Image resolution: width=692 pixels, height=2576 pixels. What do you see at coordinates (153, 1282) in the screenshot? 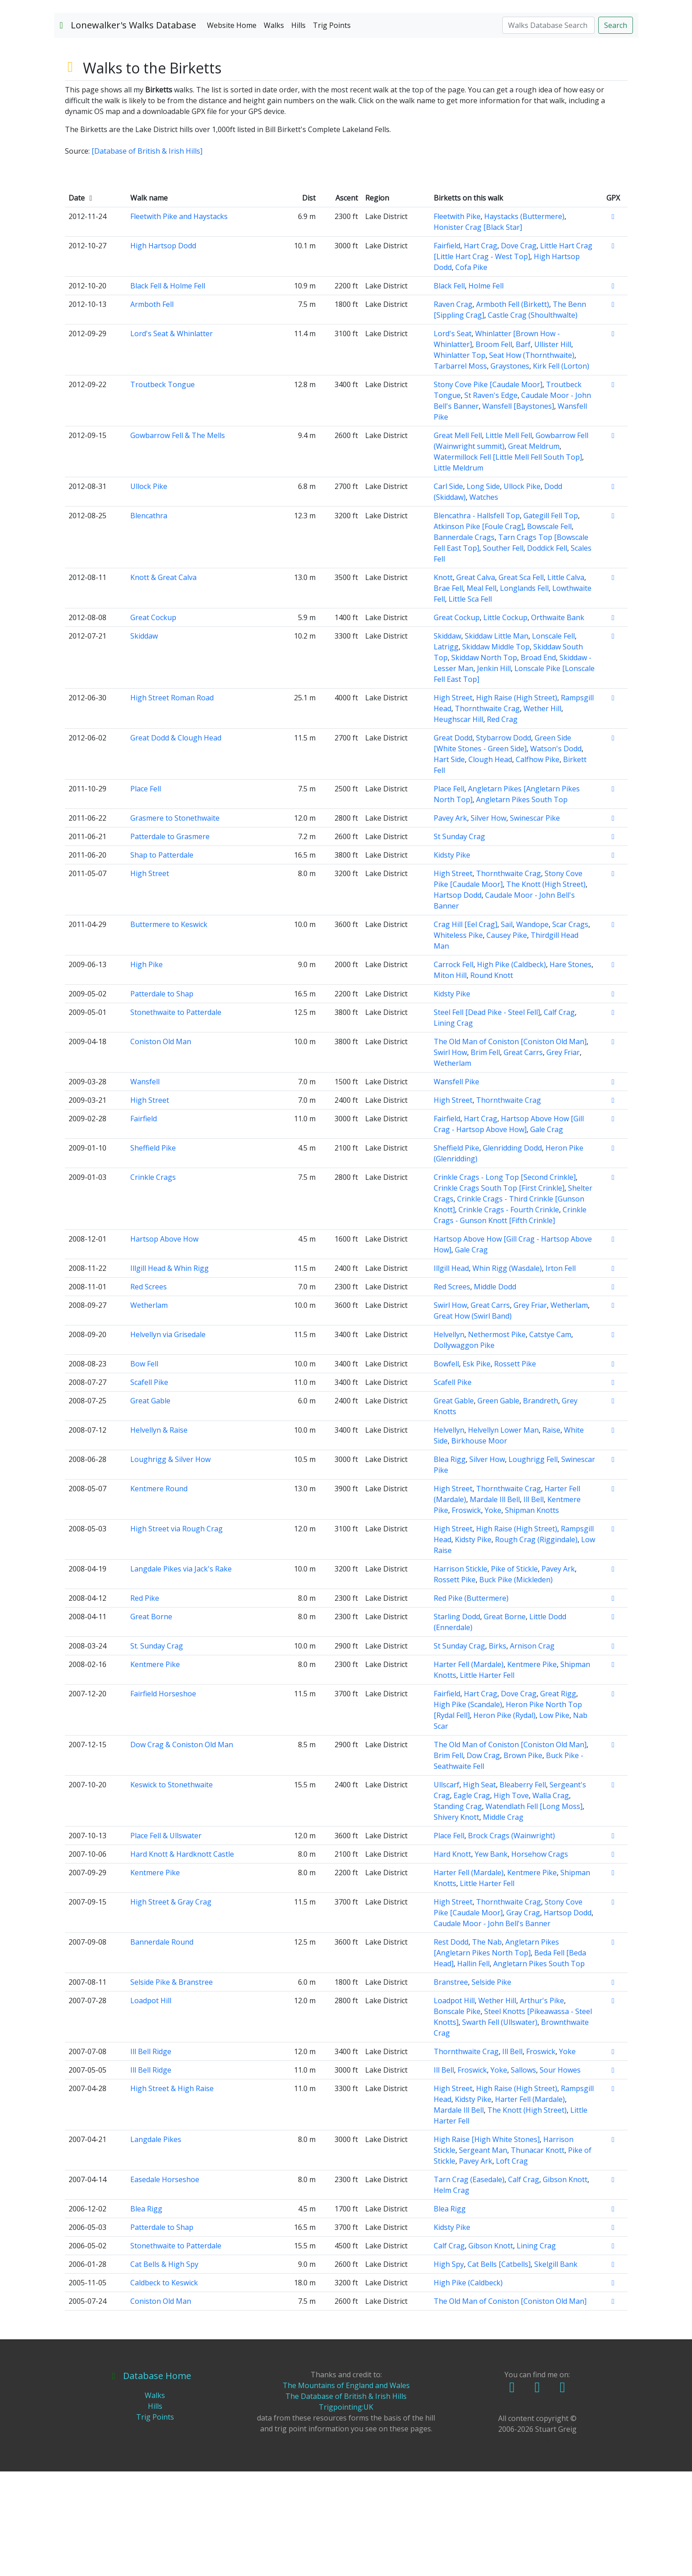
I see `Crinkle Crags` at bounding box center [153, 1282].